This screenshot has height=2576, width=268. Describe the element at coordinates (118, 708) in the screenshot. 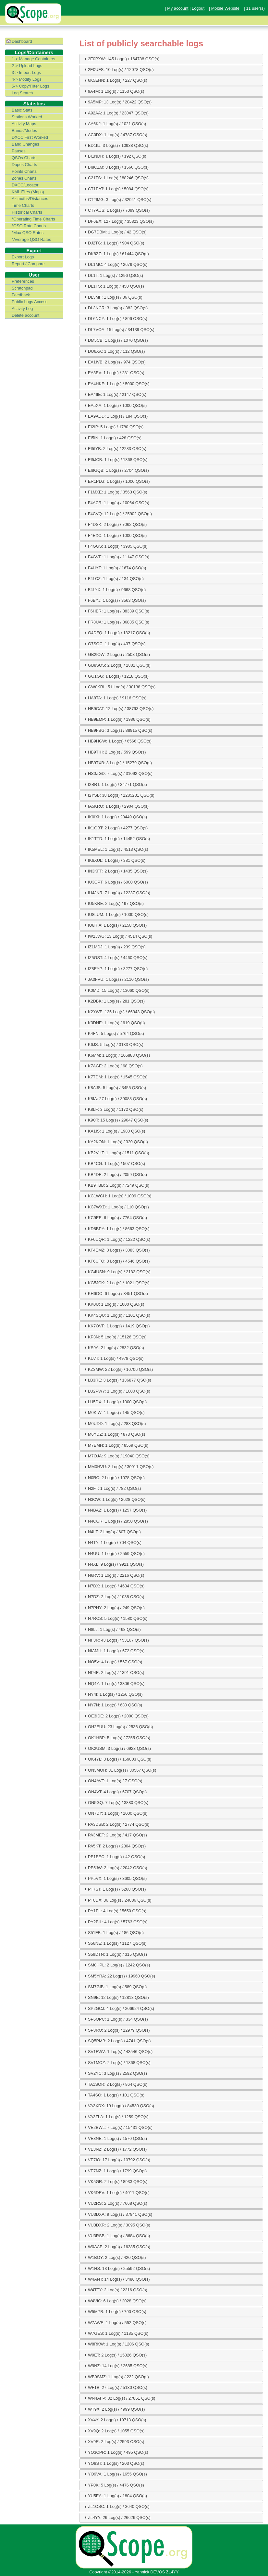

I see `HB9CAT: 12 Log(s) / 38793 QSO(s) [tab]` at that location.